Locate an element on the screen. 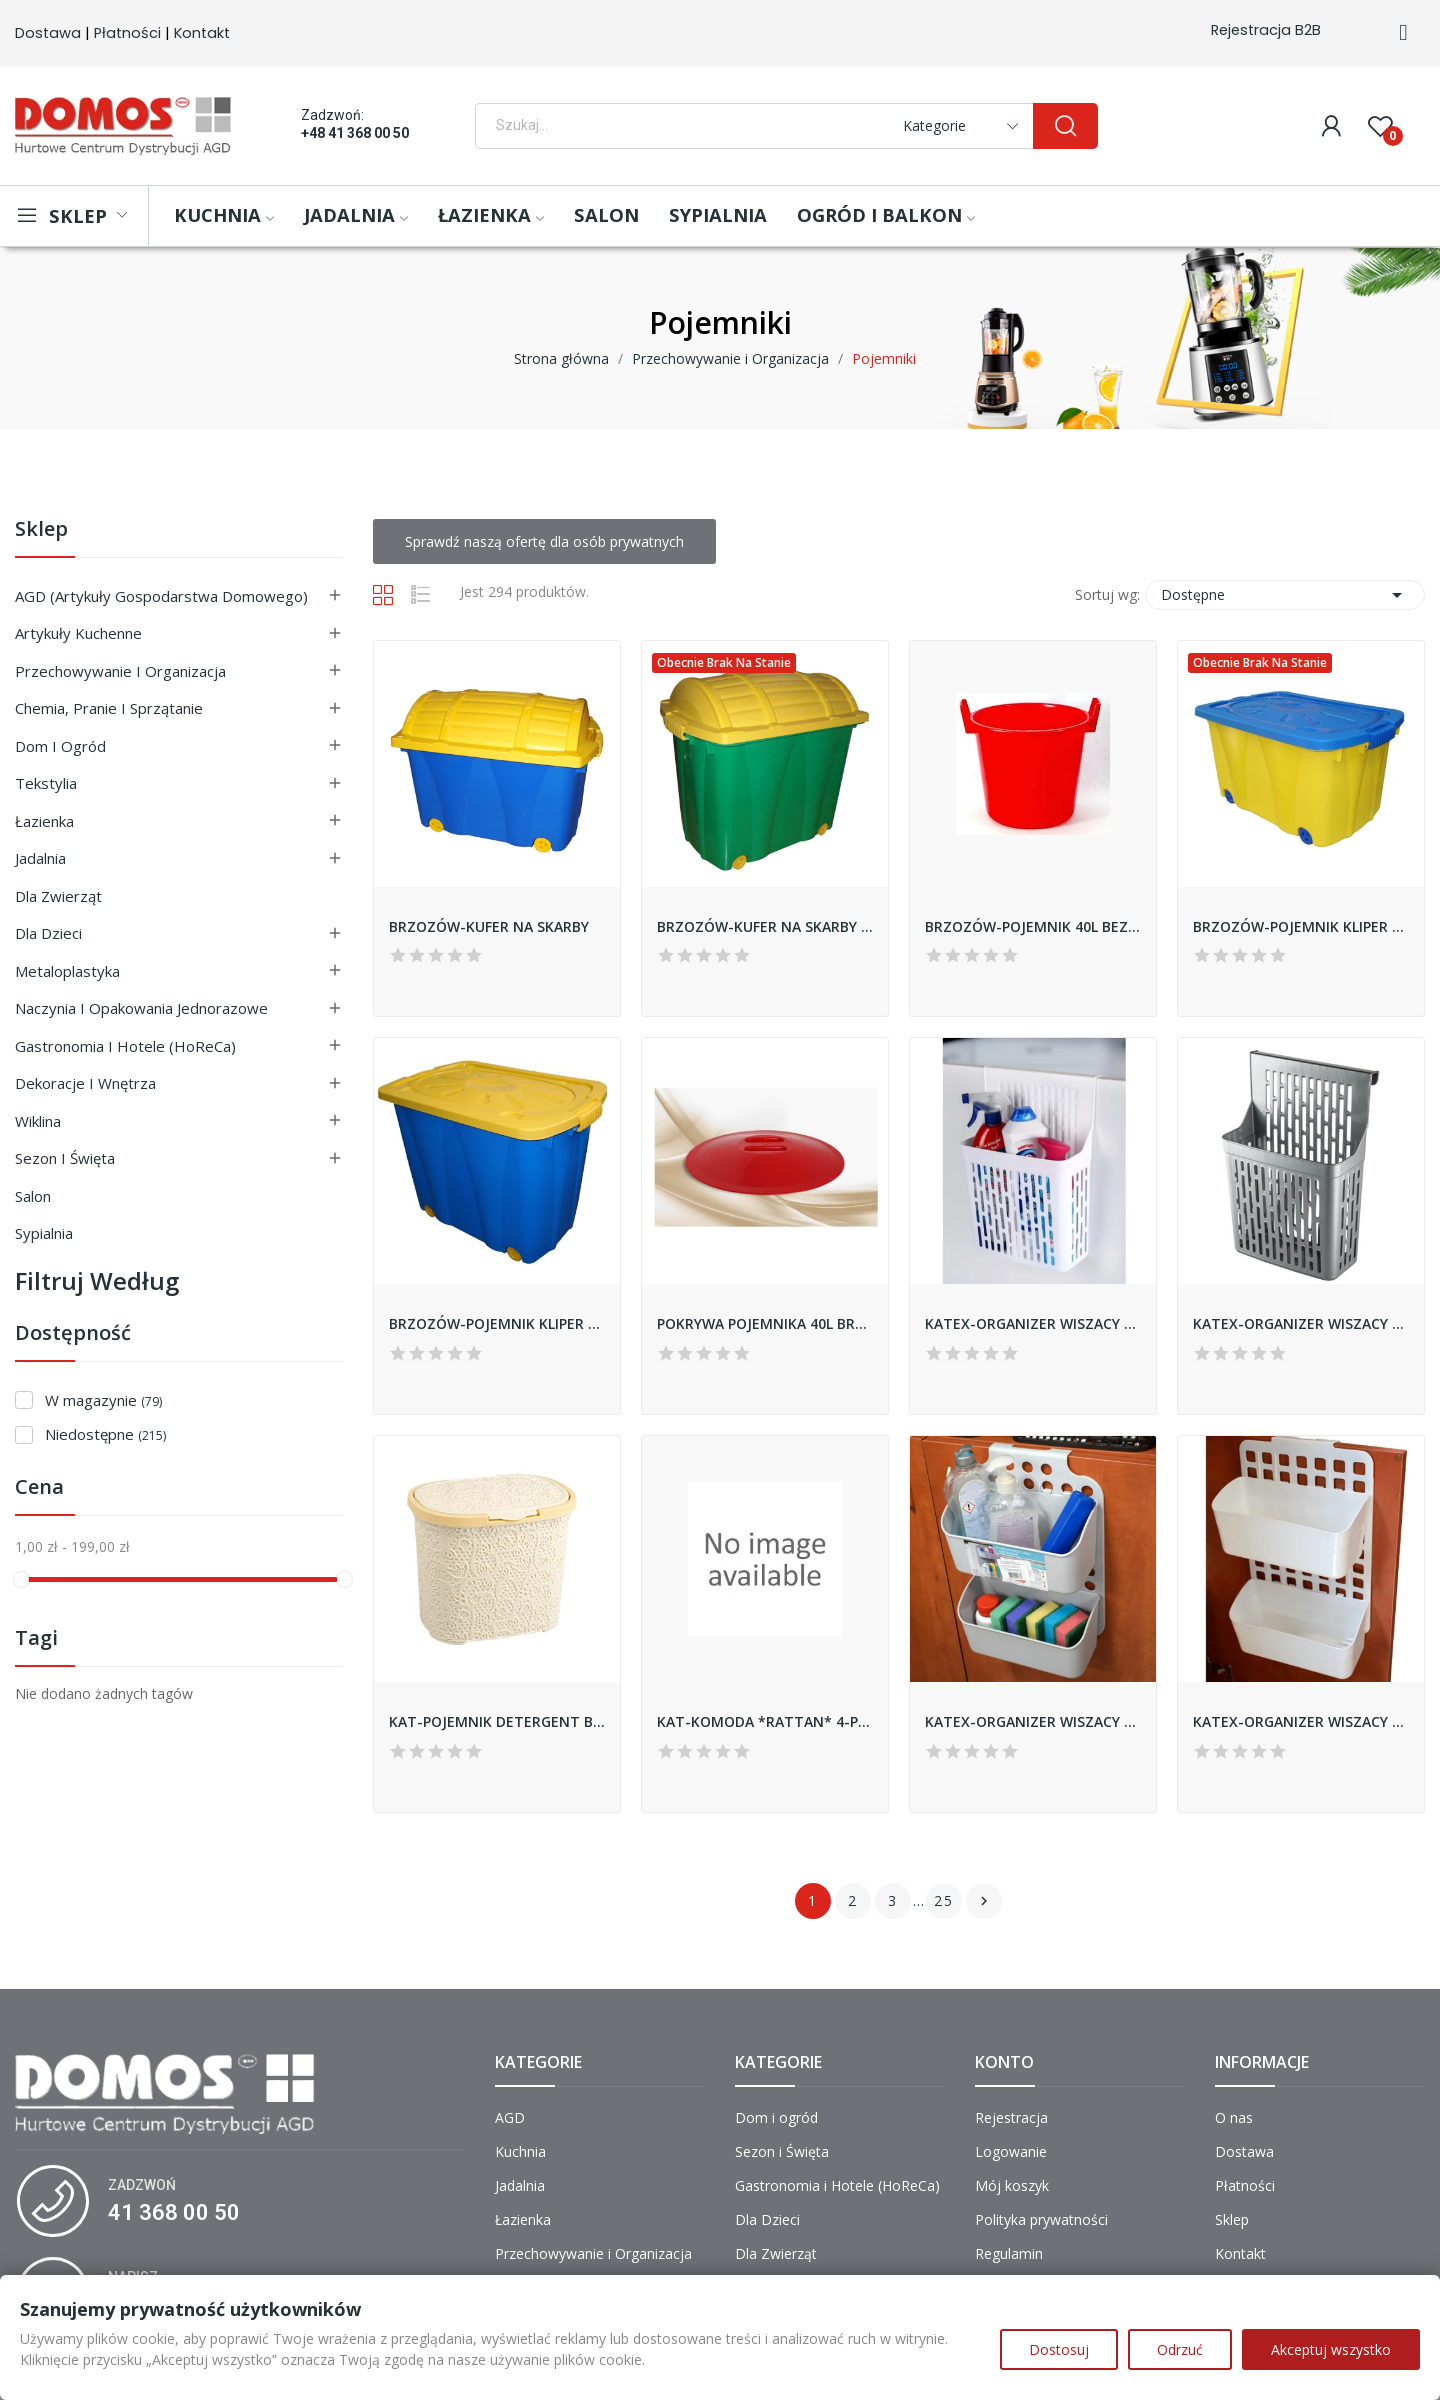  Dostawa is located at coordinates (48, 33).